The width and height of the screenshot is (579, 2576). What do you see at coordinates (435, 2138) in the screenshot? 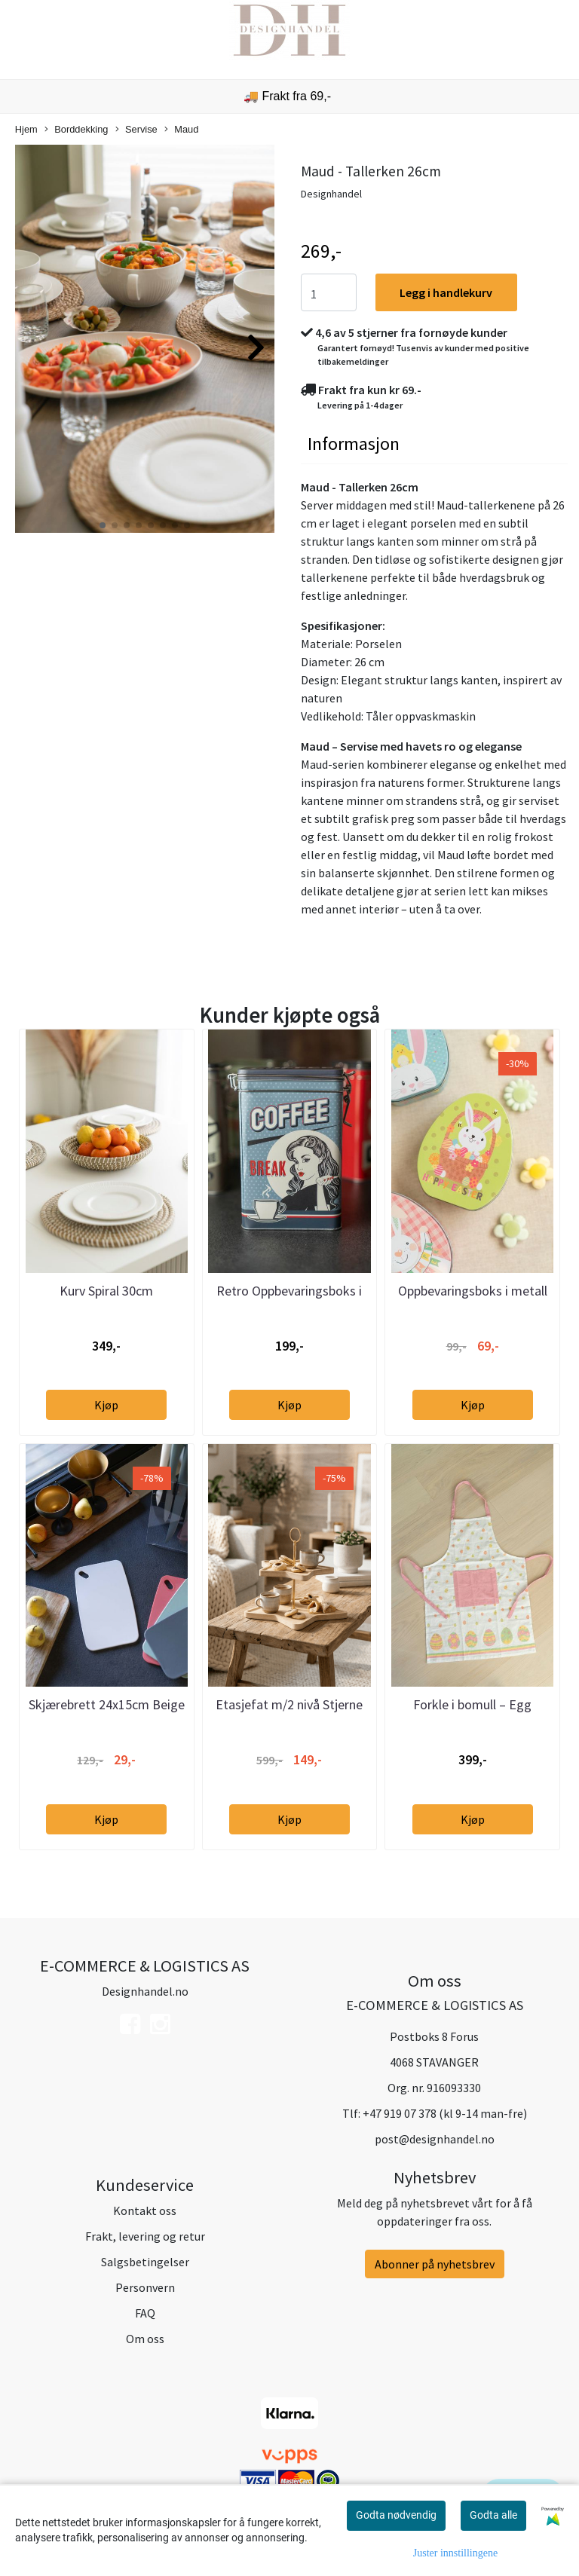
I see `post@designhandel.no` at bounding box center [435, 2138].